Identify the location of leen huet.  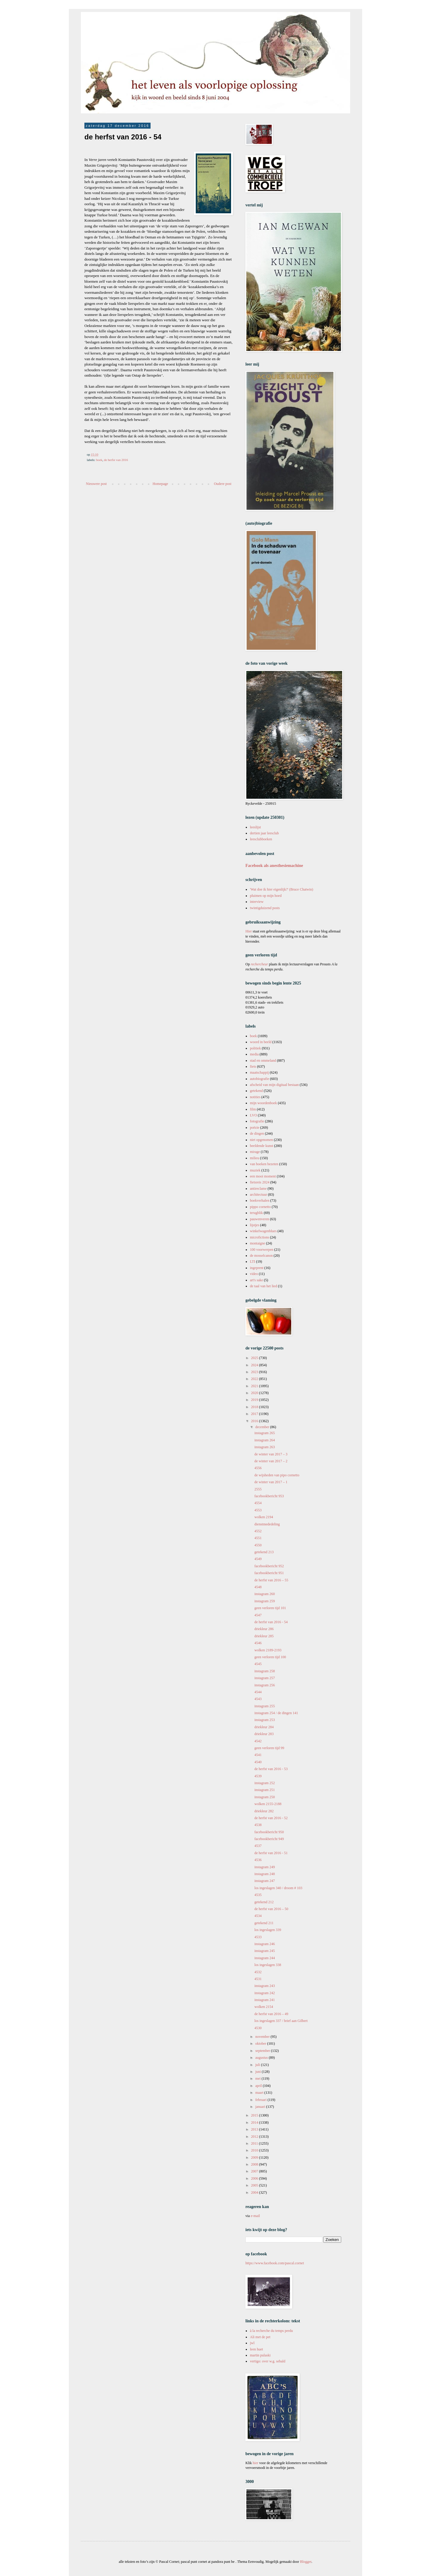
(256, 2349).